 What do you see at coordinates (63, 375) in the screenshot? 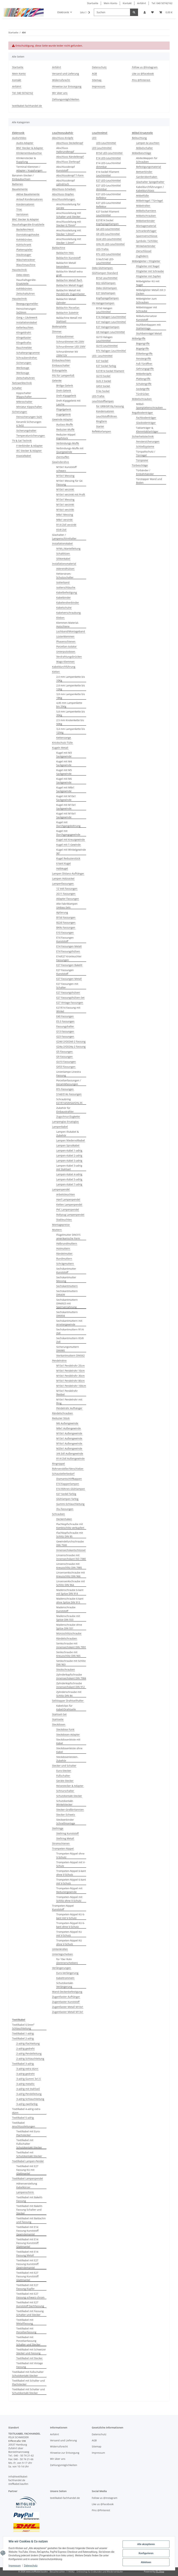
I see `Filz für Lampenfuß` at bounding box center [63, 375].